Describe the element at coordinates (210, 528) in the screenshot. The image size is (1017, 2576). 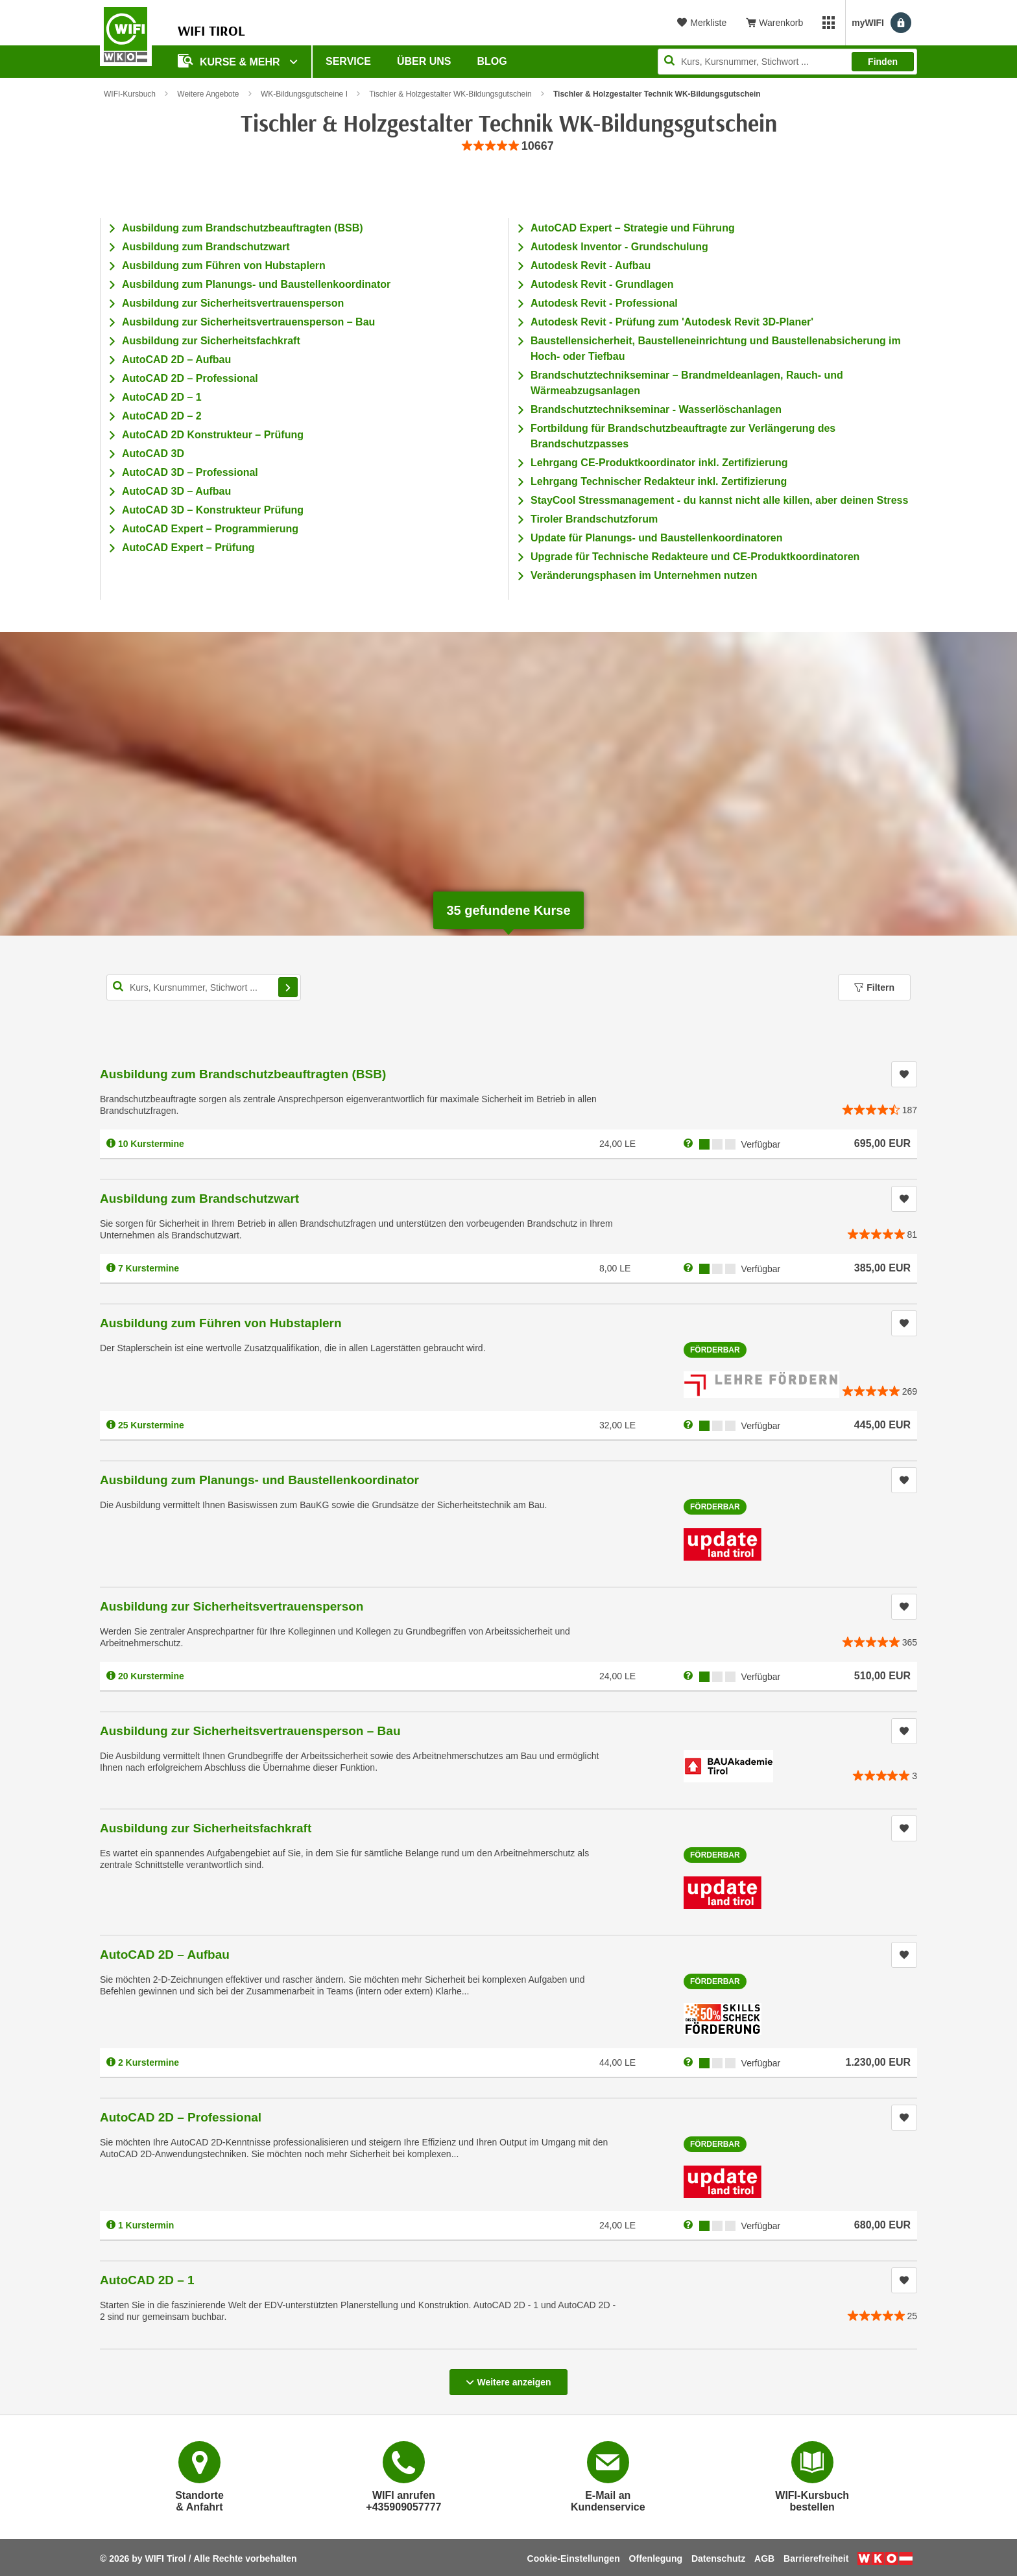
I see `AutoCAD Expert – Programmierung` at that location.